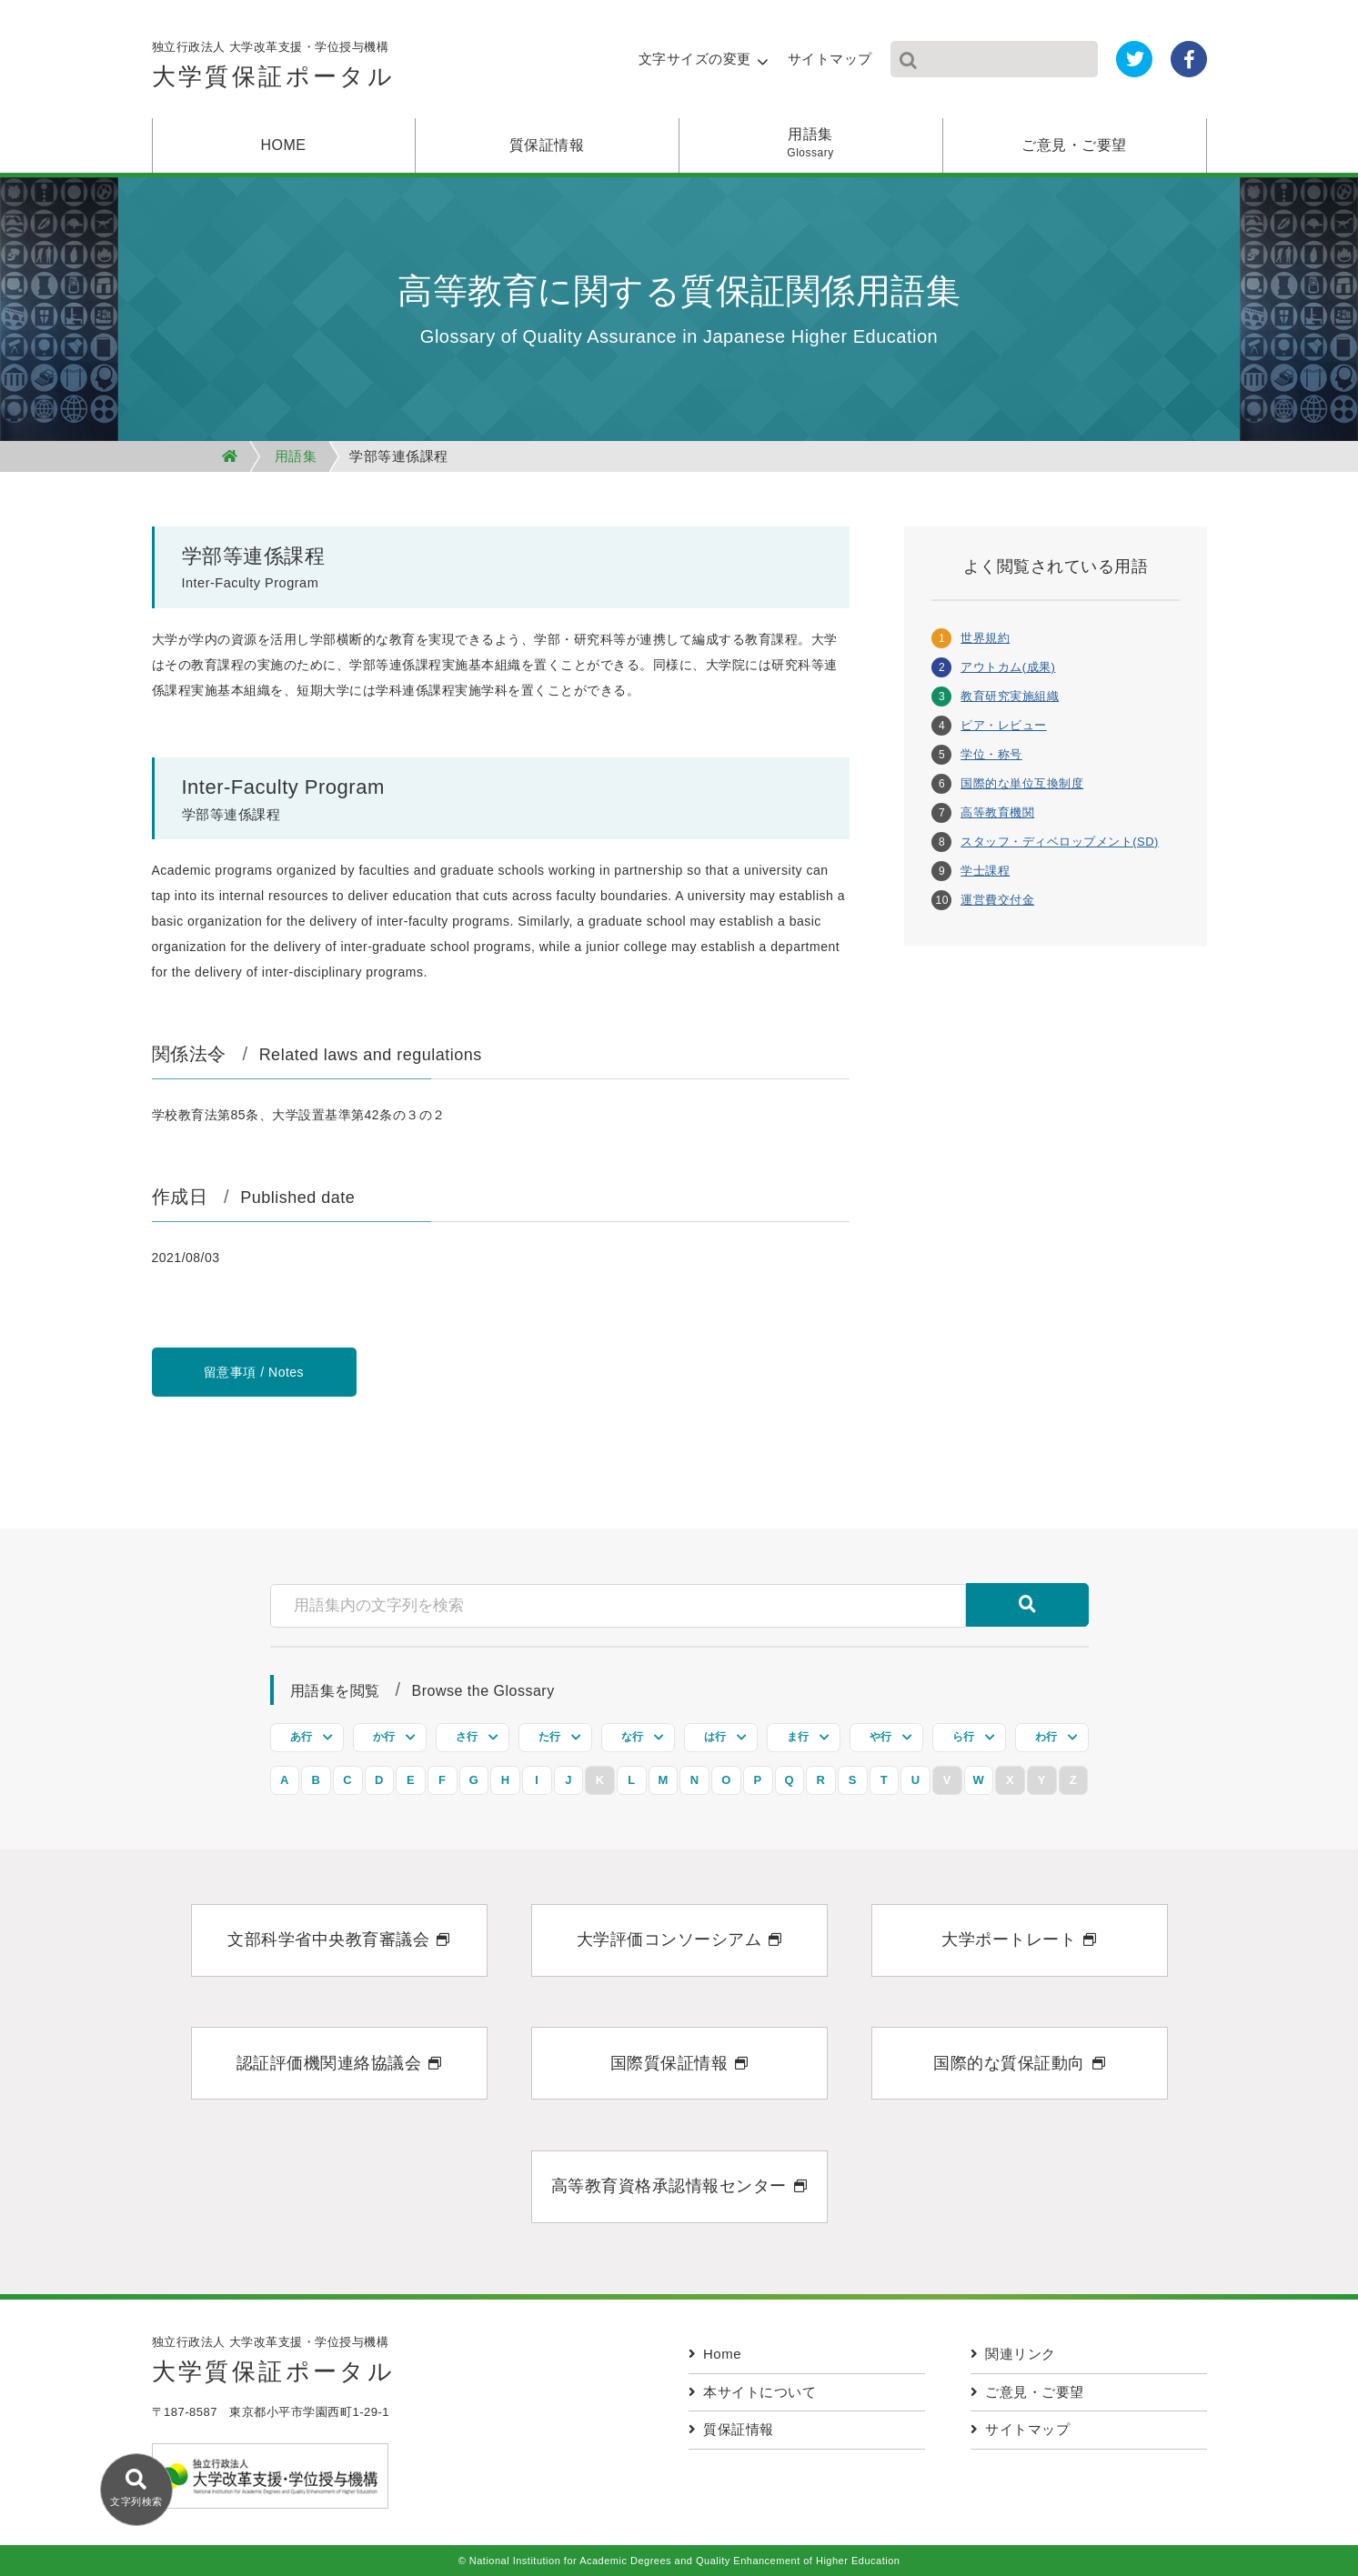 The image size is (1358, 2576). What do you see at coordinates (301, 1736) in the screenshot?
I see `あ行` at bounding box center [301, 1736].